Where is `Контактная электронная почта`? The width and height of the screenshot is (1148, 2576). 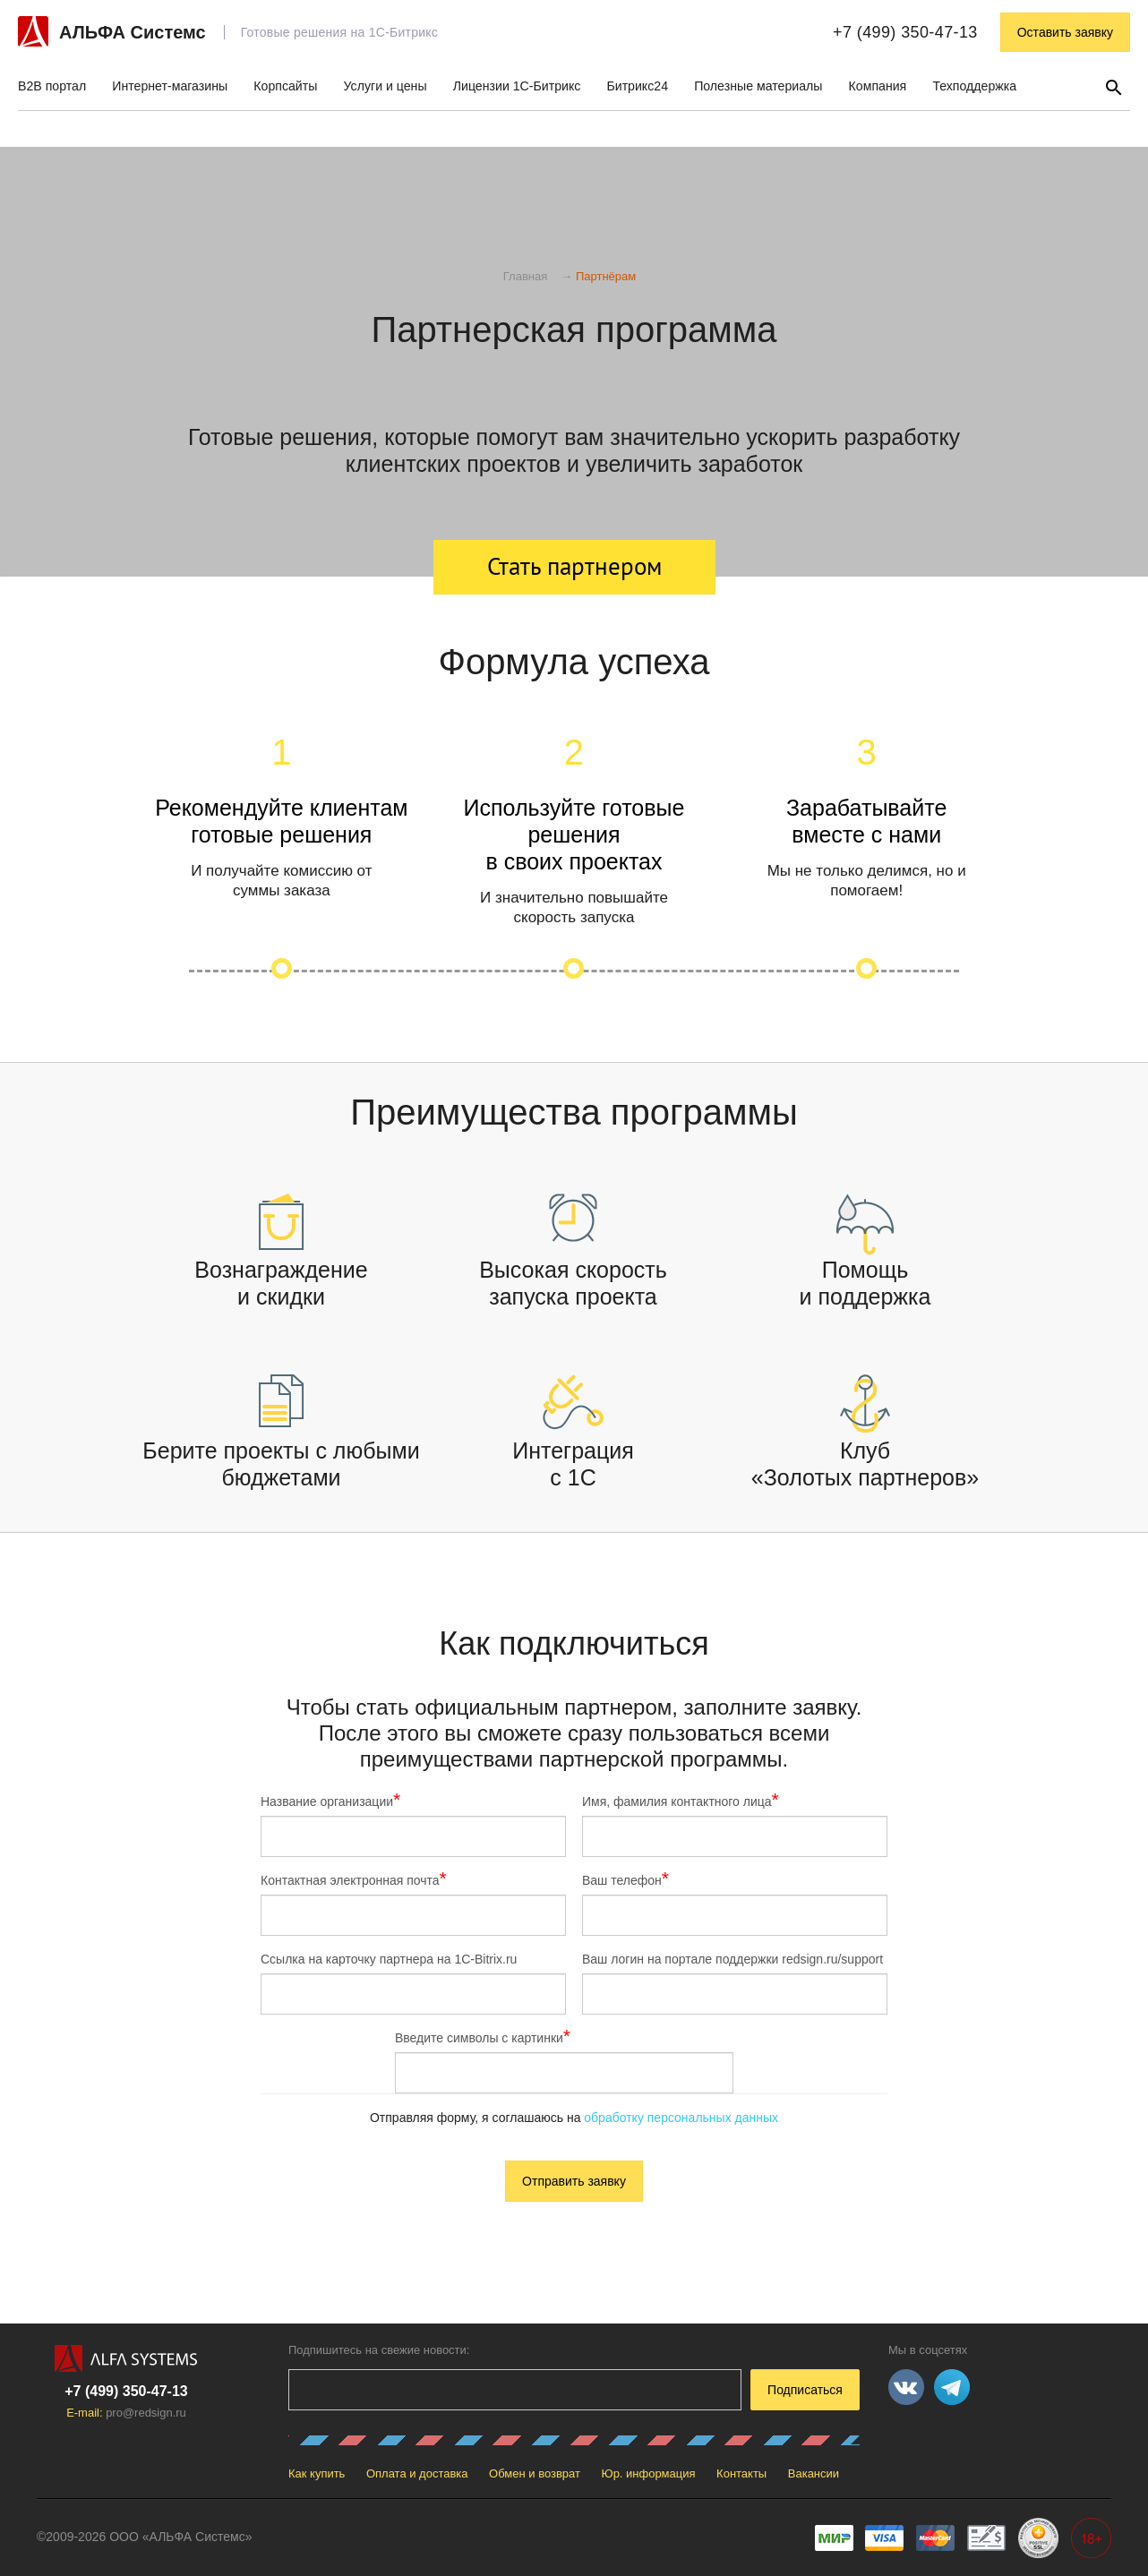
Контактная электронная почта is located at coordinates (354, 1879).